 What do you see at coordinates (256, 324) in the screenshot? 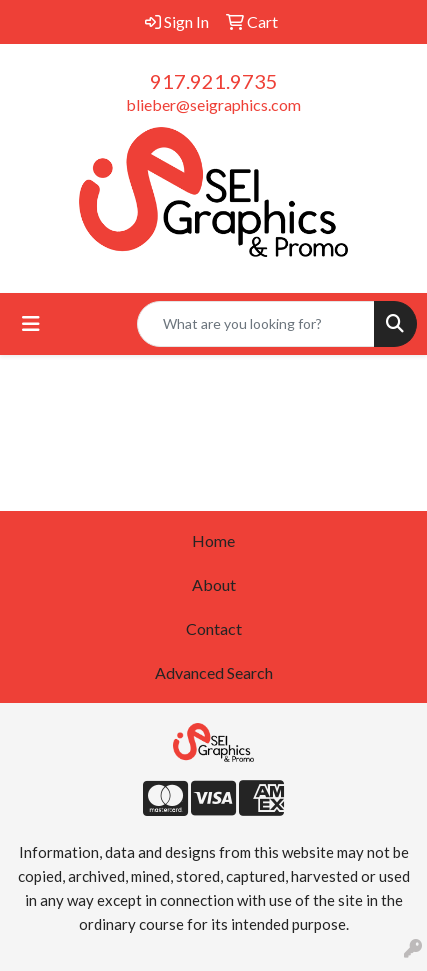
I see `[Quick Search]` at bounding box center [256, 324].